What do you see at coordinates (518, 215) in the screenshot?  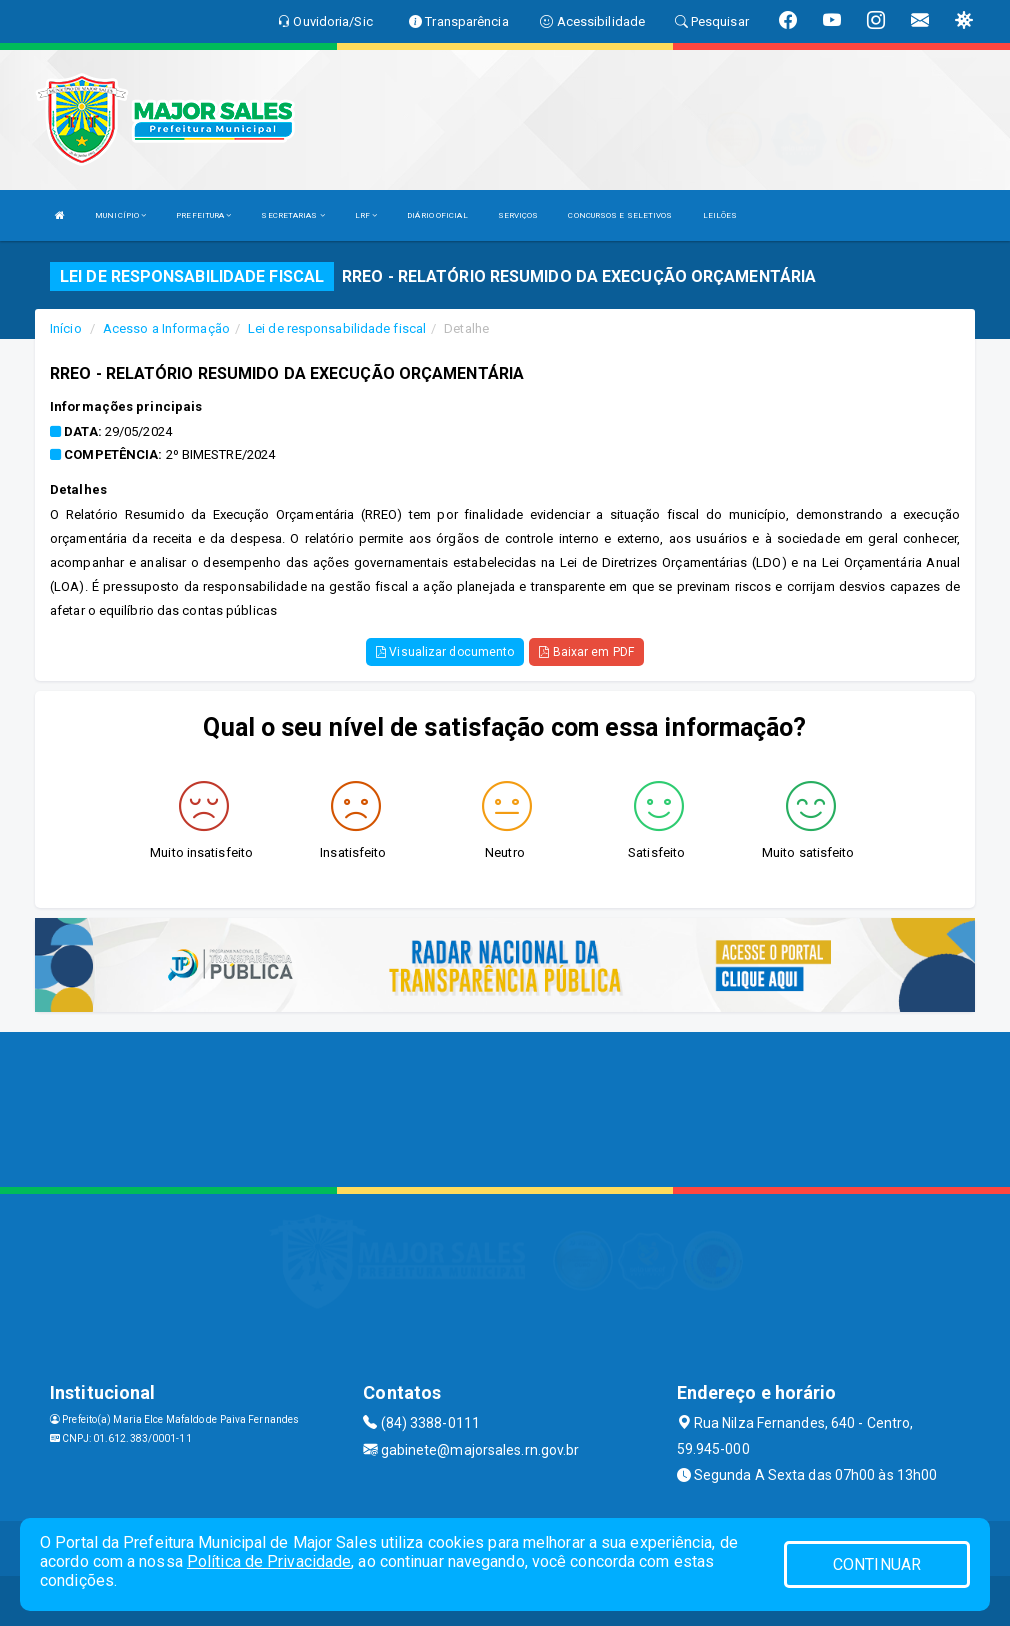 I see `SERVIÇOS` at bounding box center [518, 215].